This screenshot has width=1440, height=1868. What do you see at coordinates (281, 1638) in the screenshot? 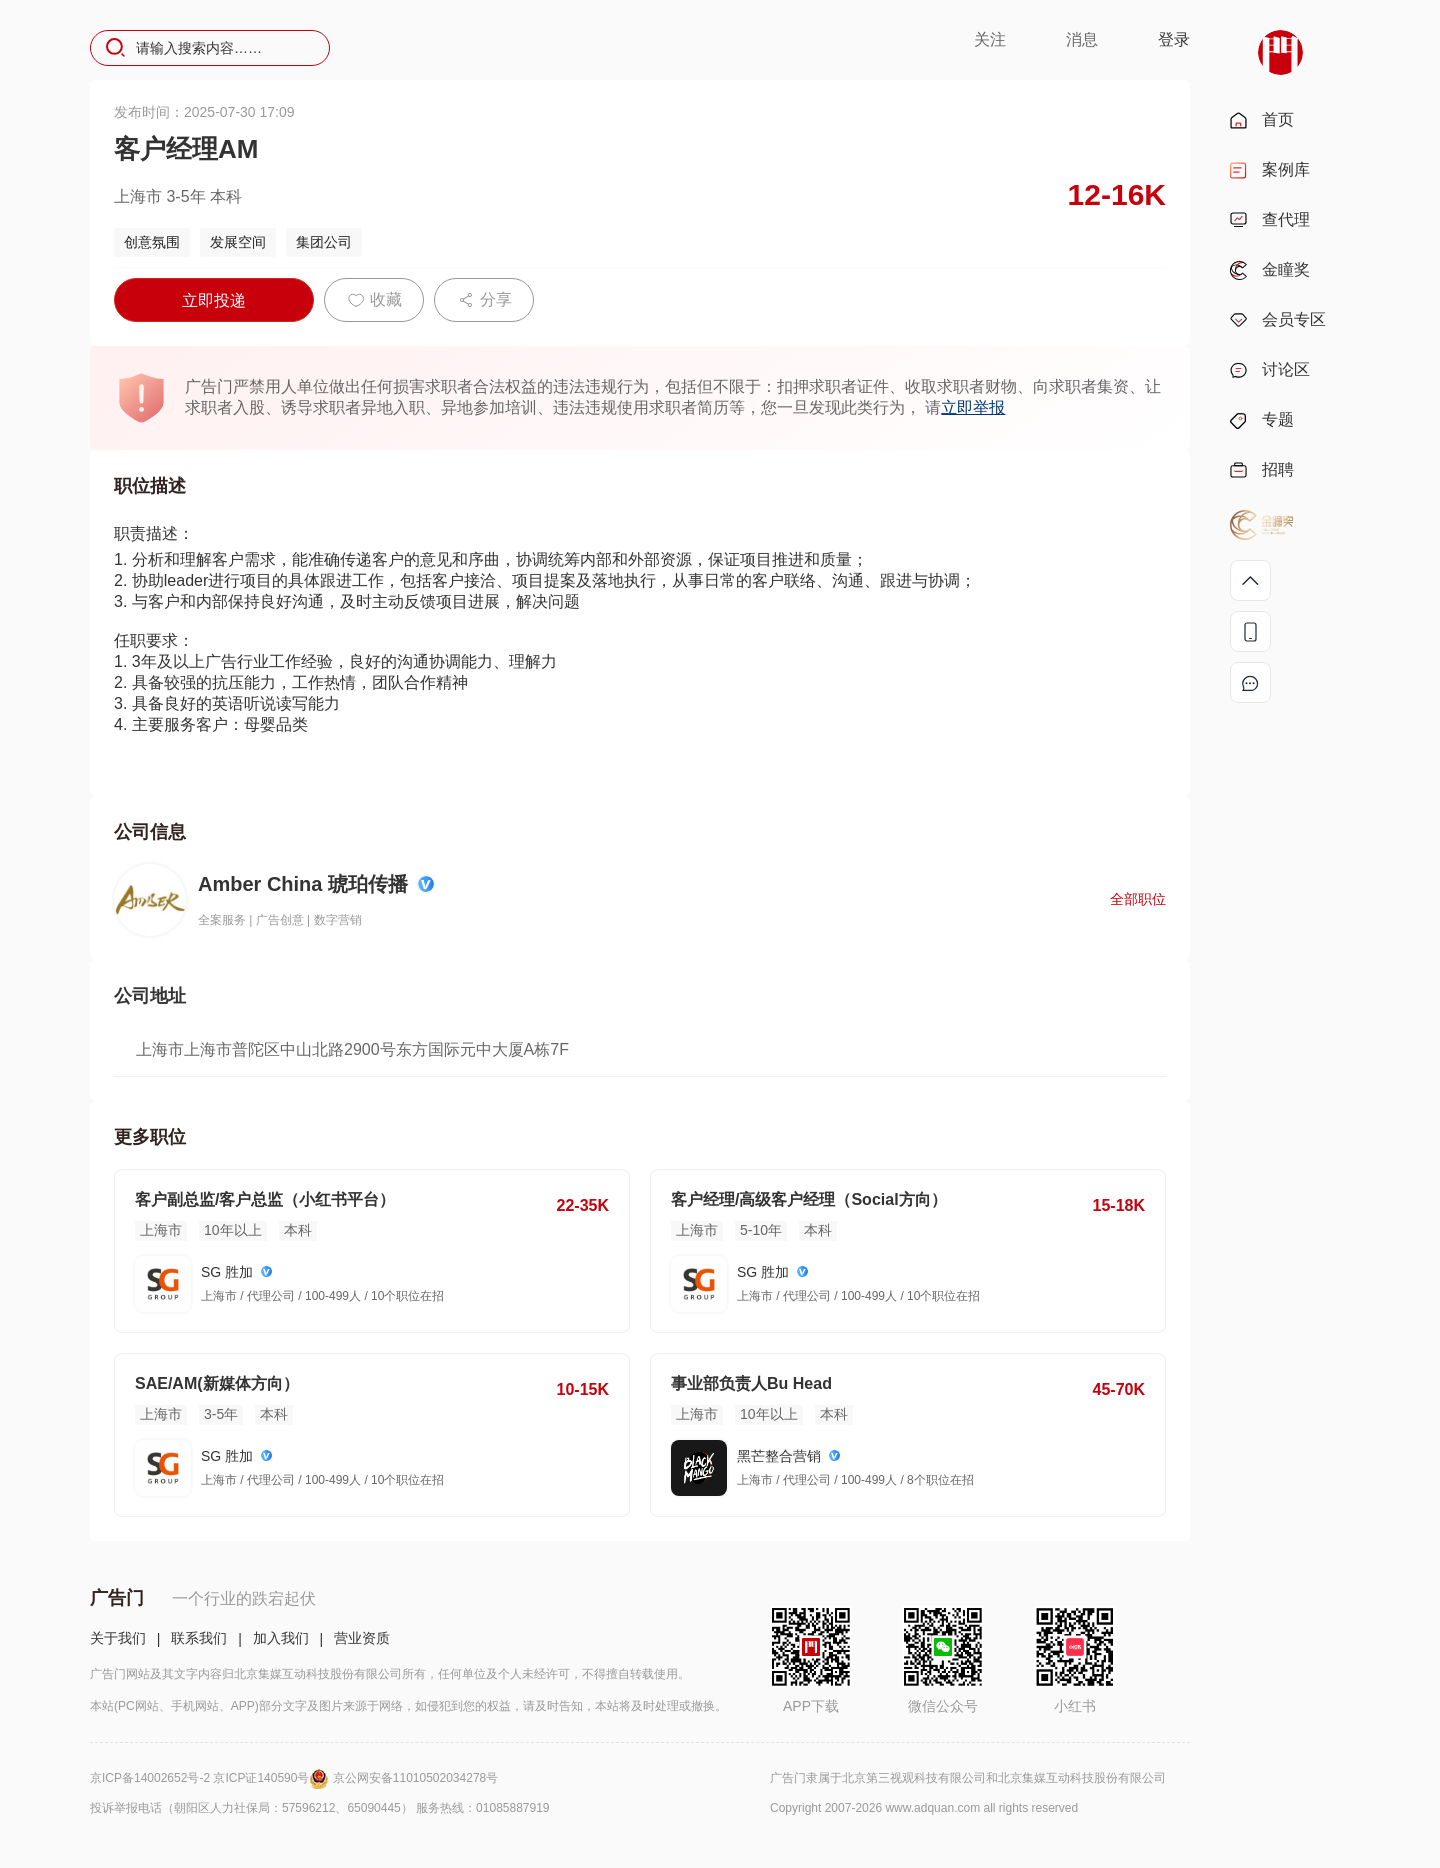
I see `加入我们` at bounding box center [281, 1638].